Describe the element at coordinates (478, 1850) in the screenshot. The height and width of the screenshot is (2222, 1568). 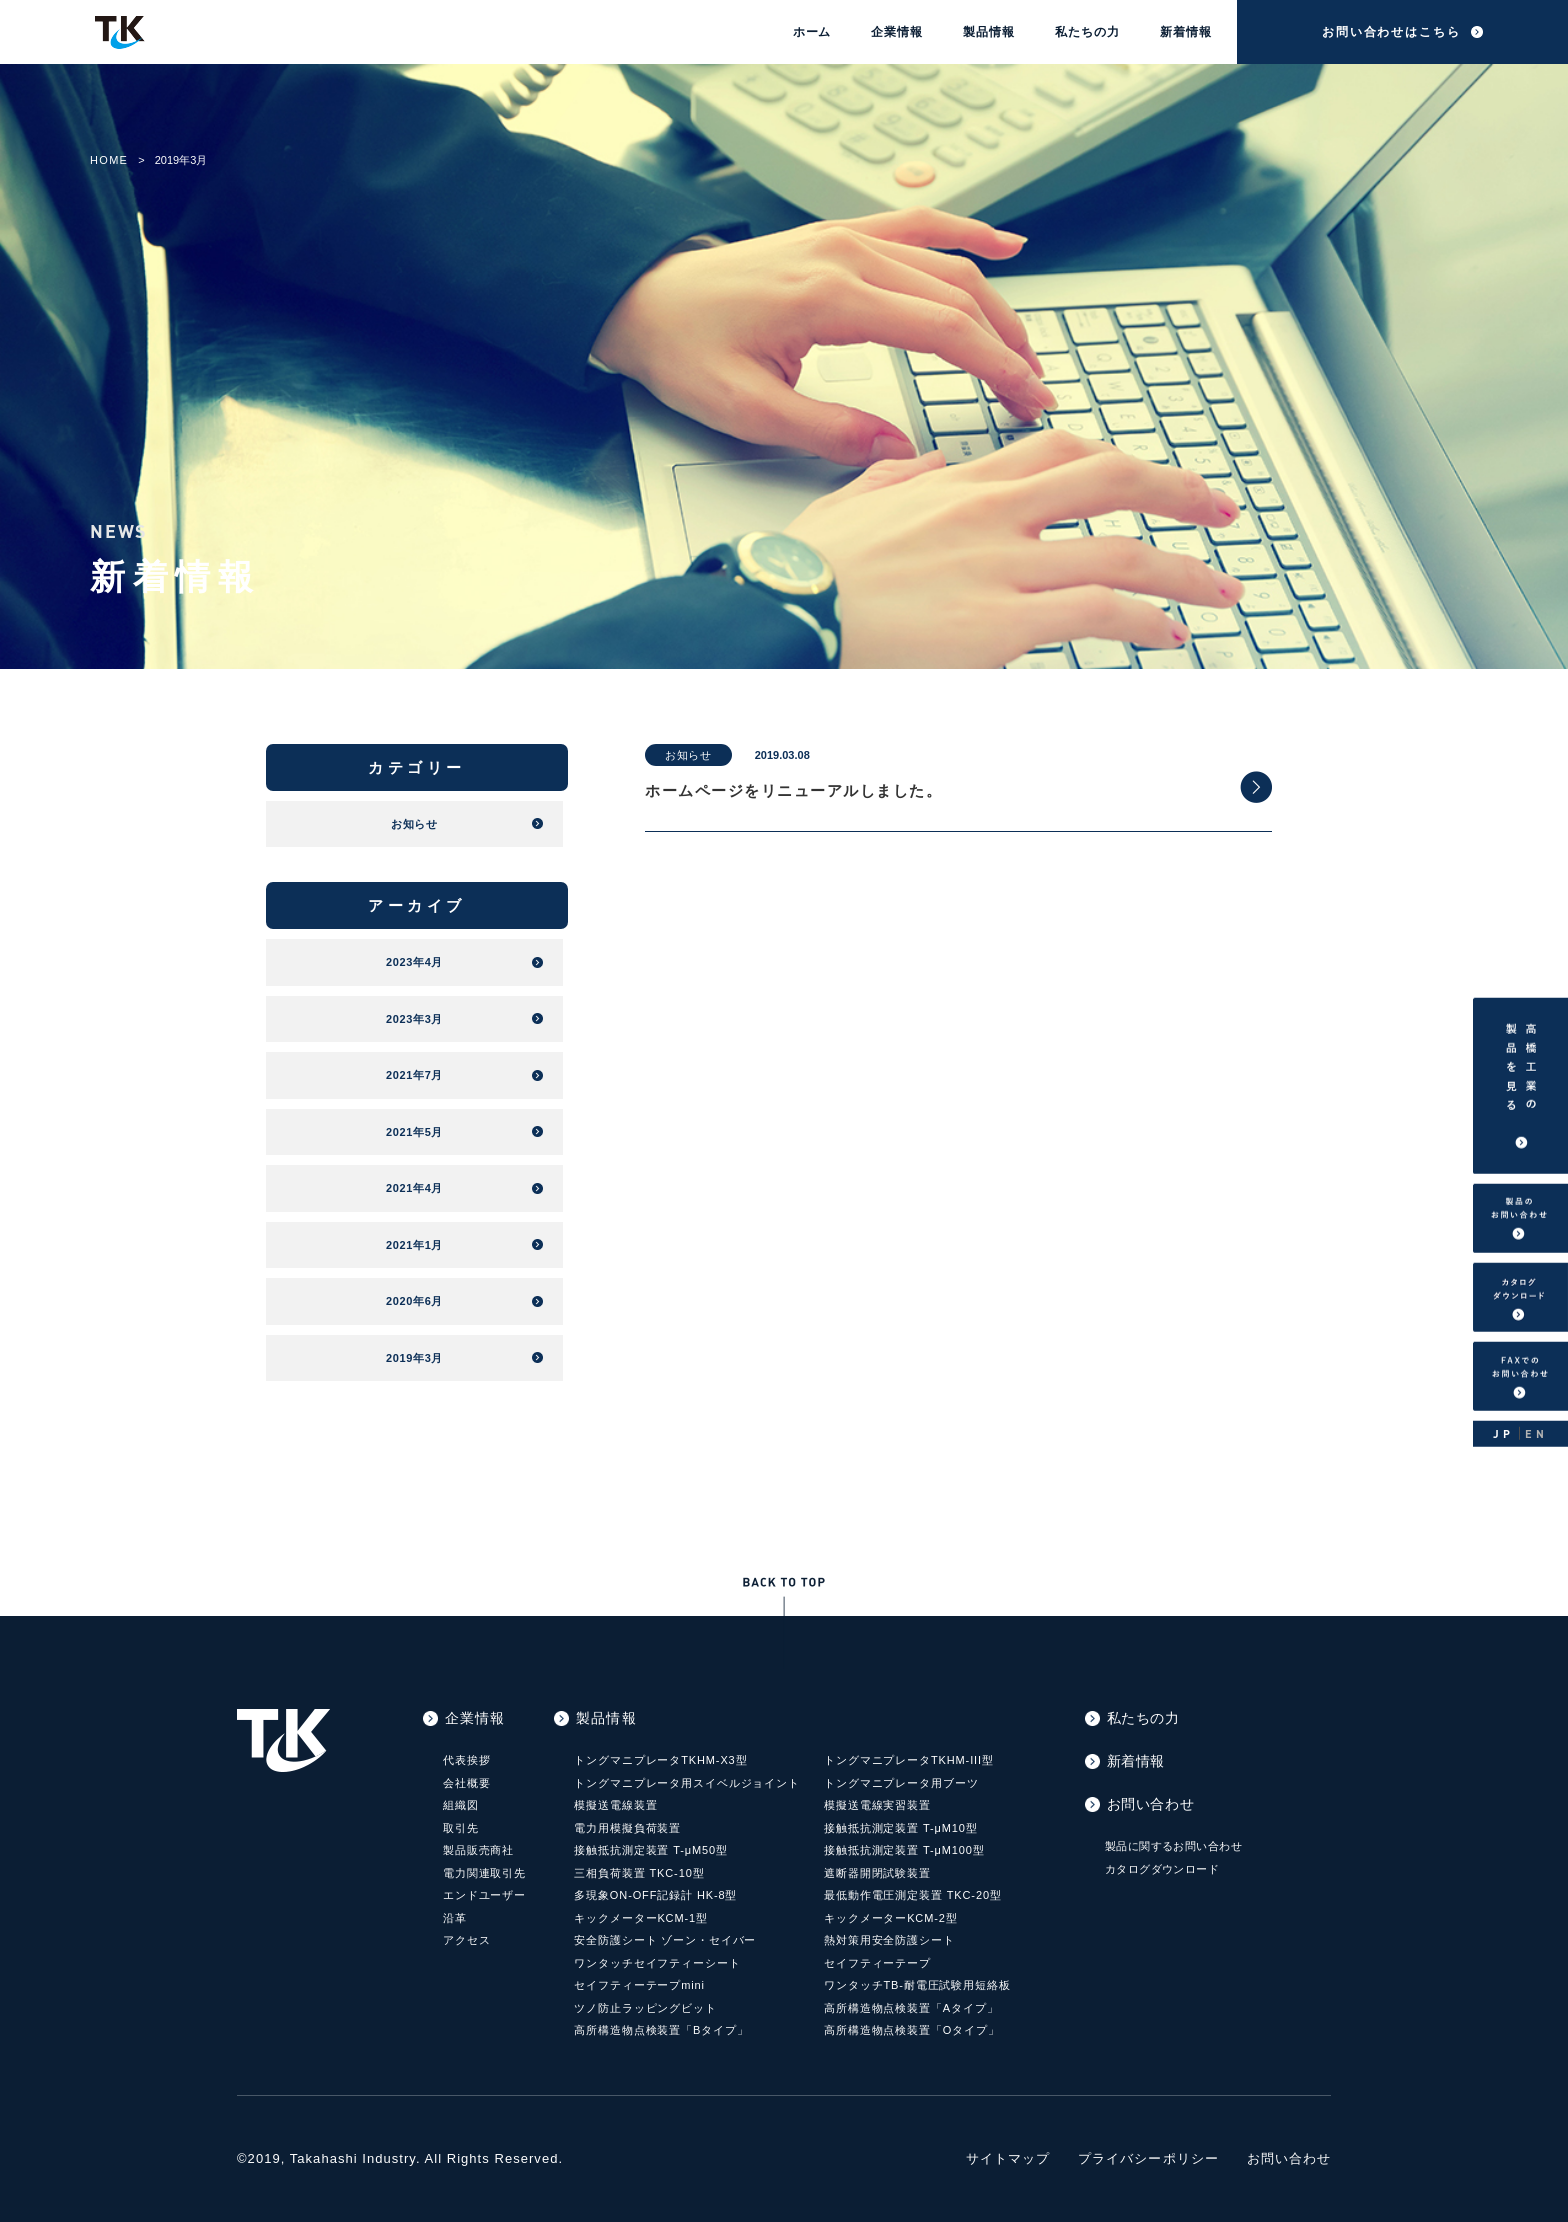
I see `製品販売商社` at that location.